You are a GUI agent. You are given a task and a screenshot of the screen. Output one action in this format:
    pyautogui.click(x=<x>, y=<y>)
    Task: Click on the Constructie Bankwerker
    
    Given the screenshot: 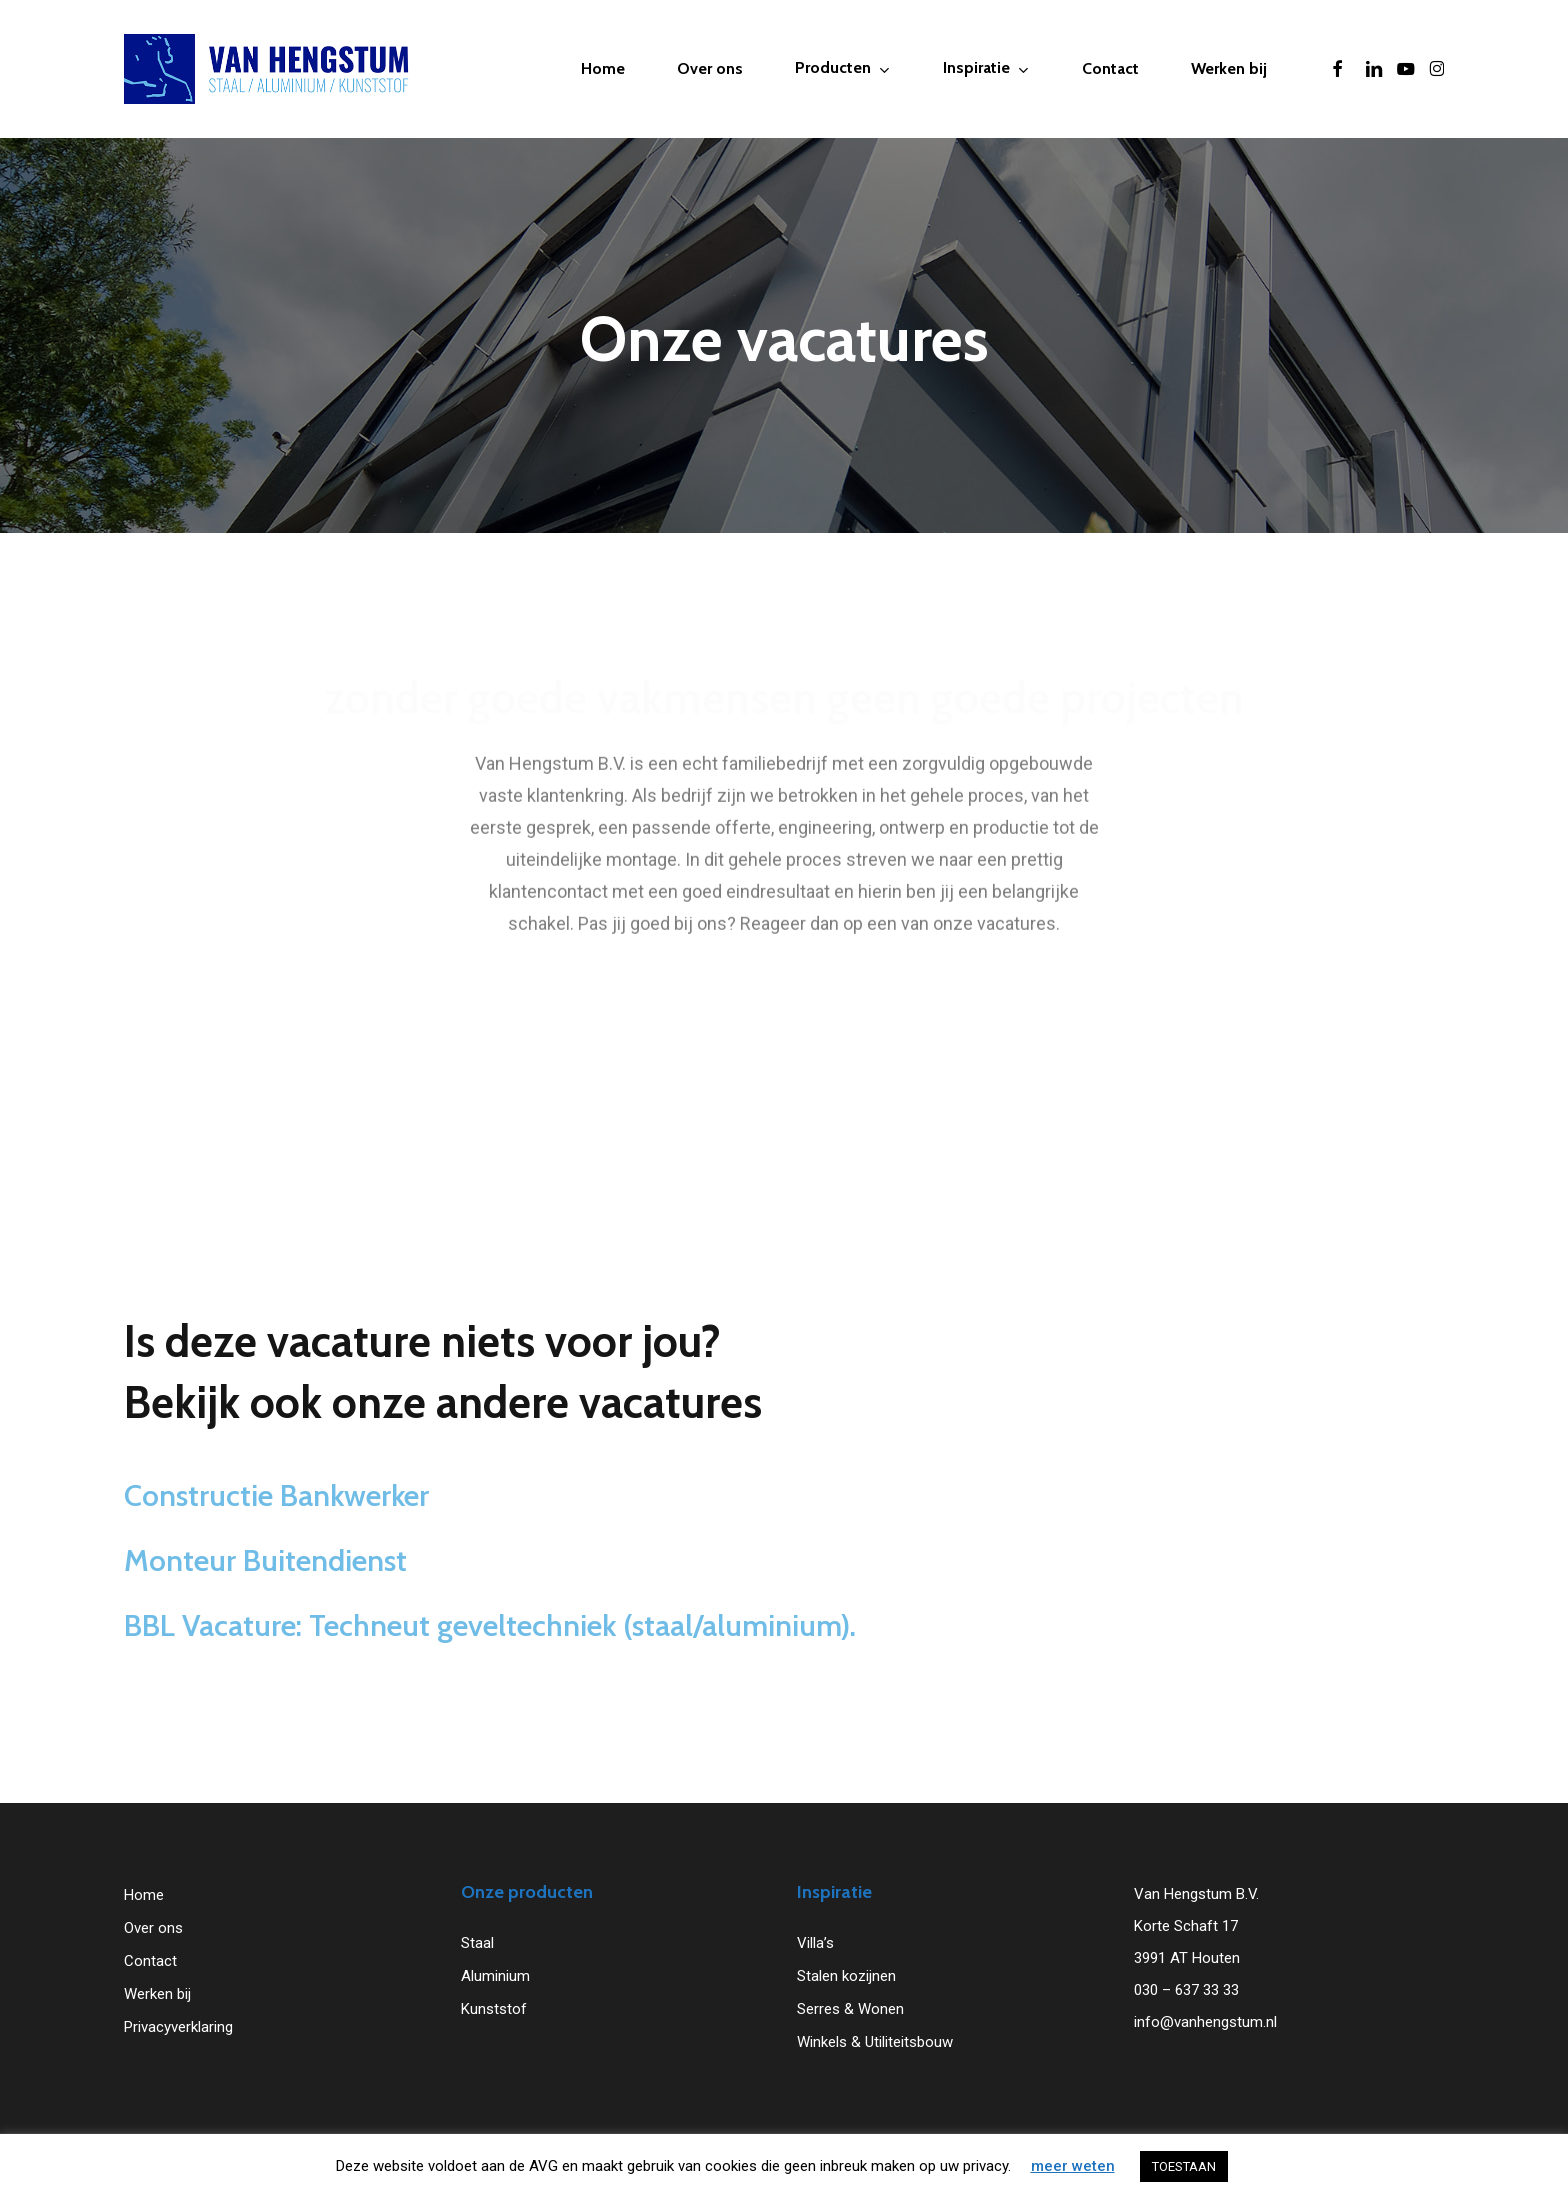 What is the action you would take?
    pyautogui.click(x=276, y=1536)
    